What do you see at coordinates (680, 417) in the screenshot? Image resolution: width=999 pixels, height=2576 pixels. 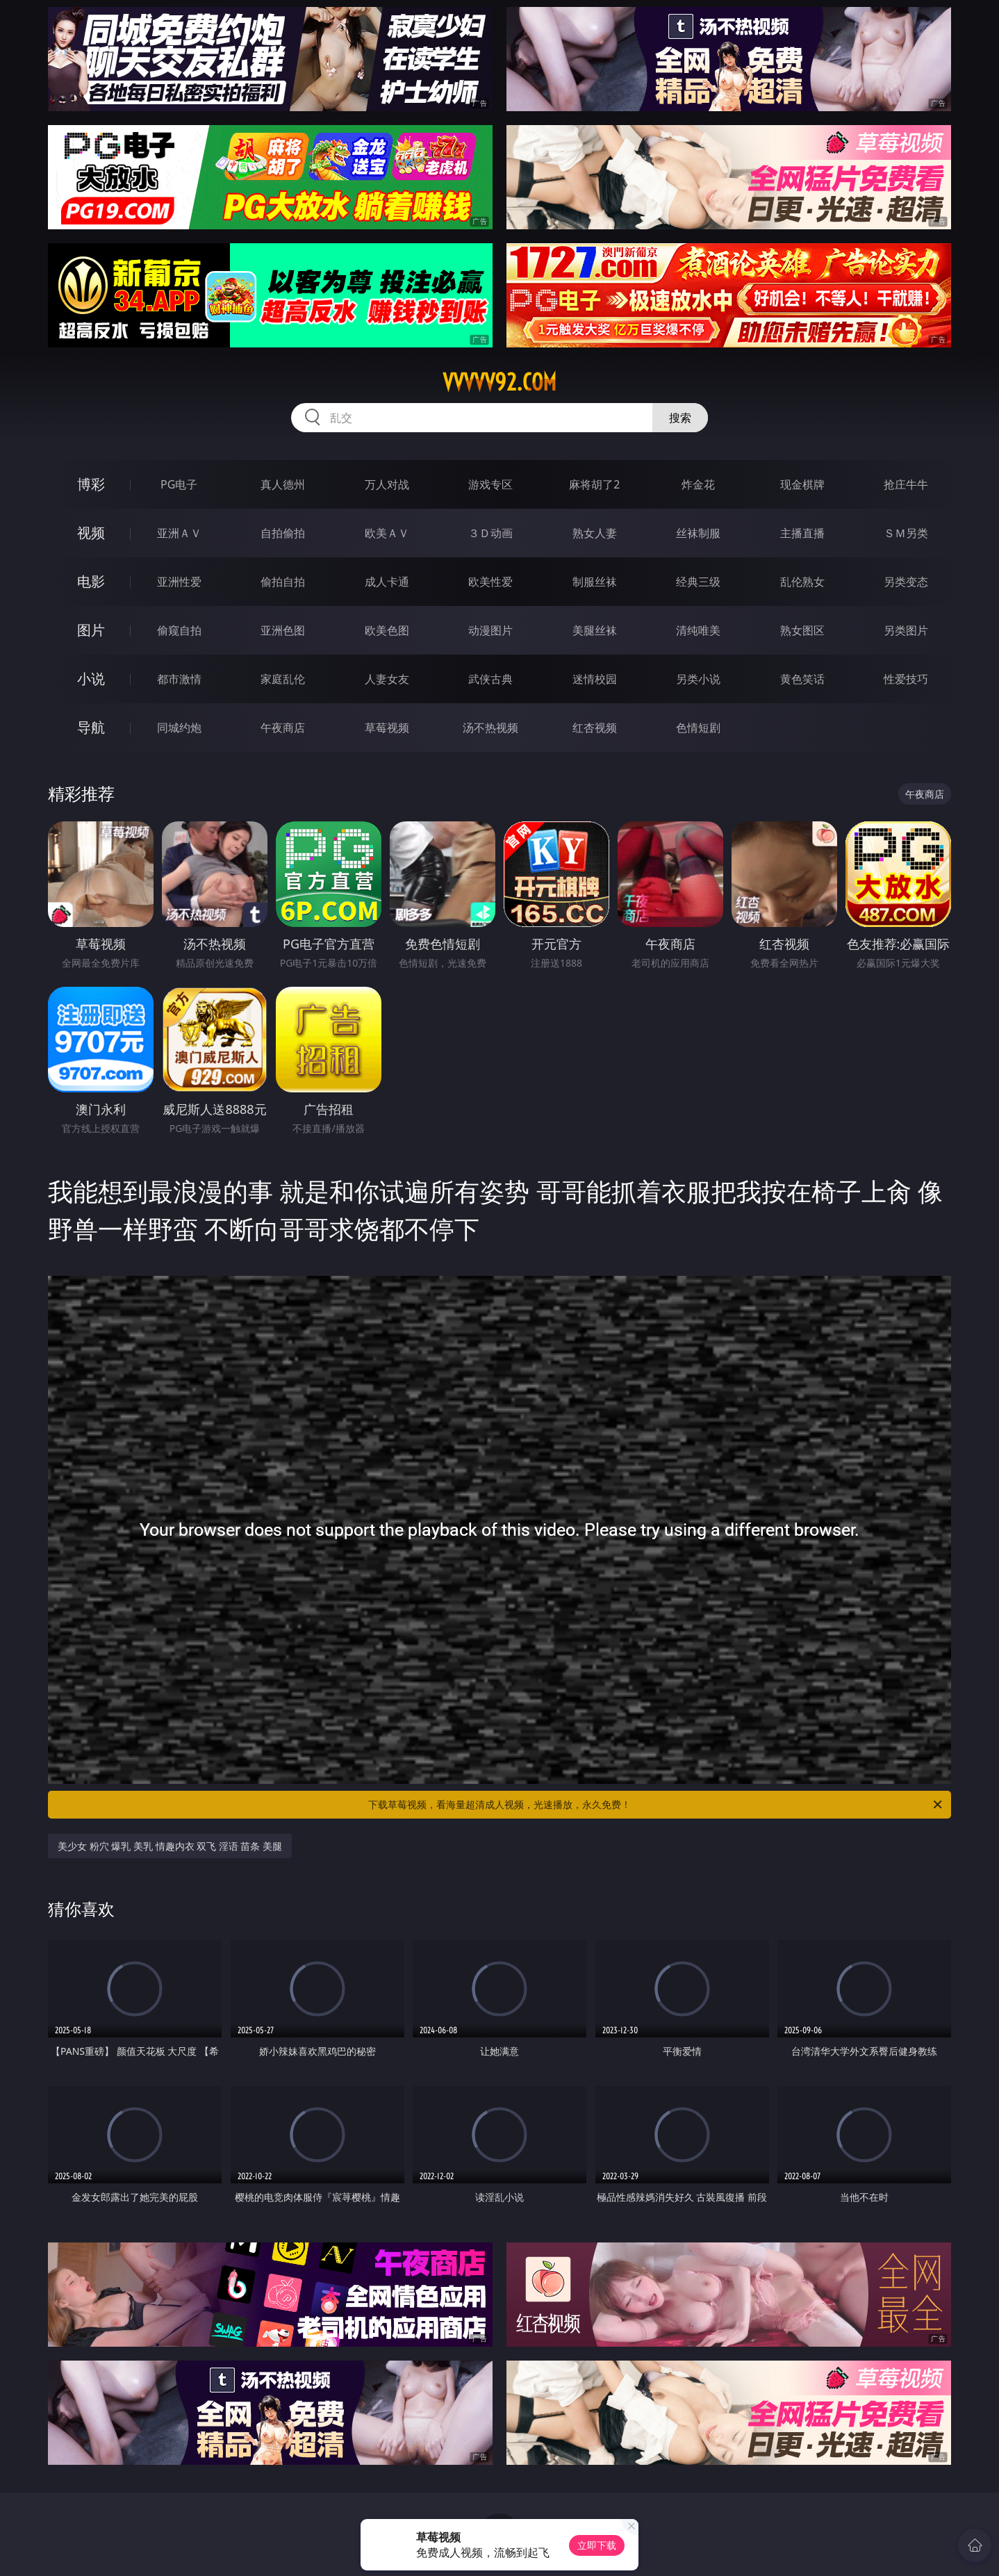 I see `搜索` at bounding box center [680, 417].